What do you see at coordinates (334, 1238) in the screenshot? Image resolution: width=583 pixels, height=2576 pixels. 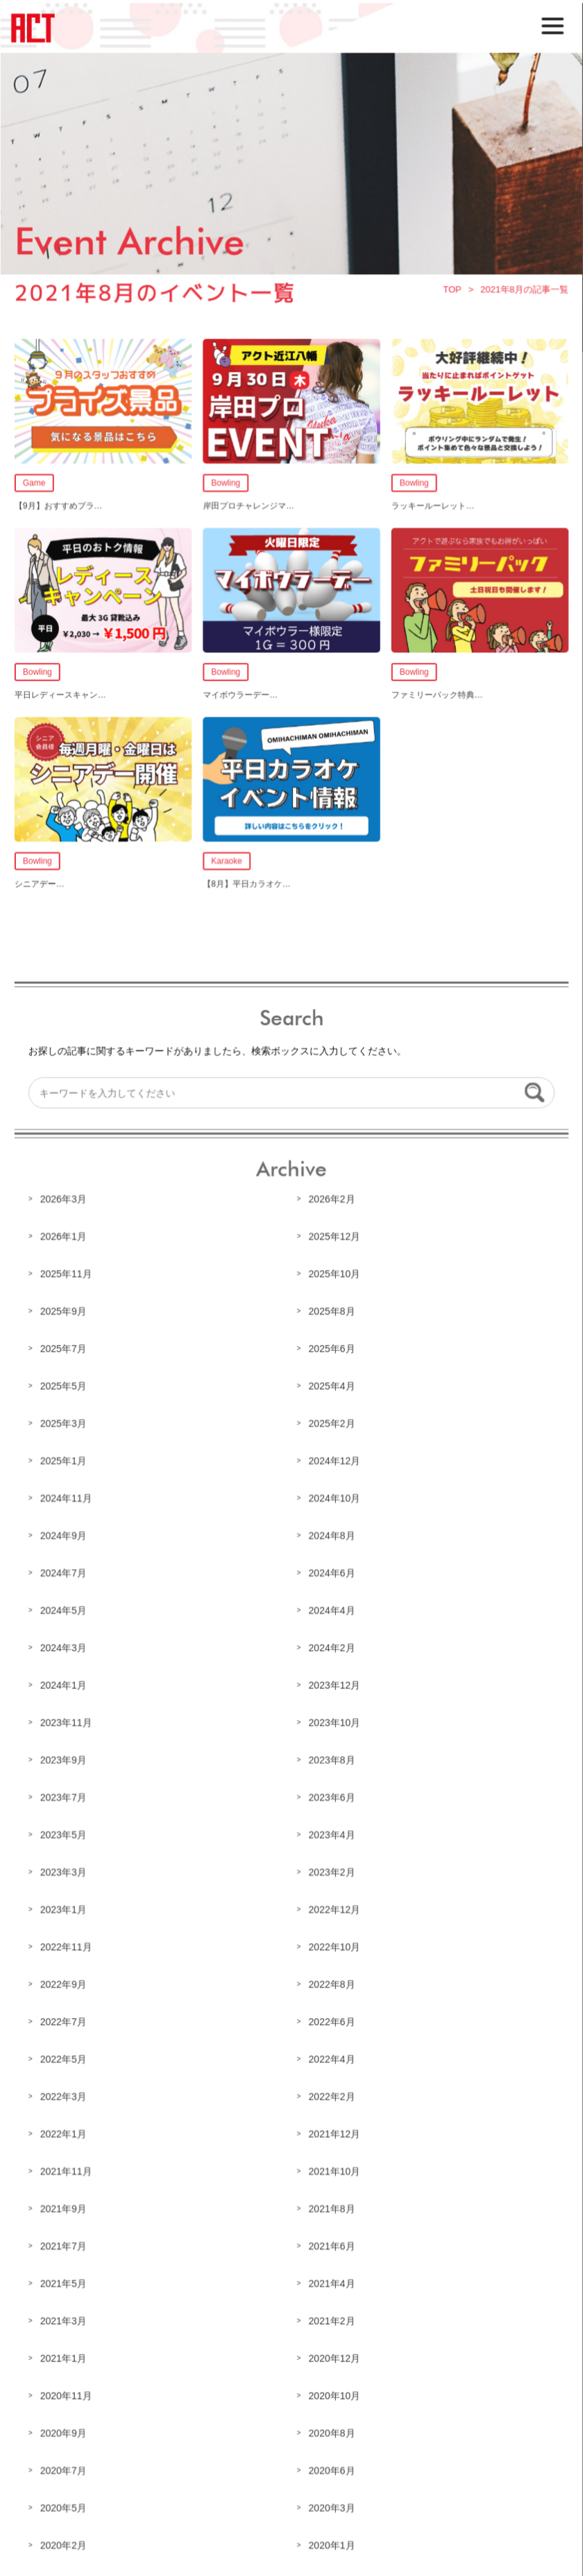 I see `2025年12月` at bounding box center [334, 1238].